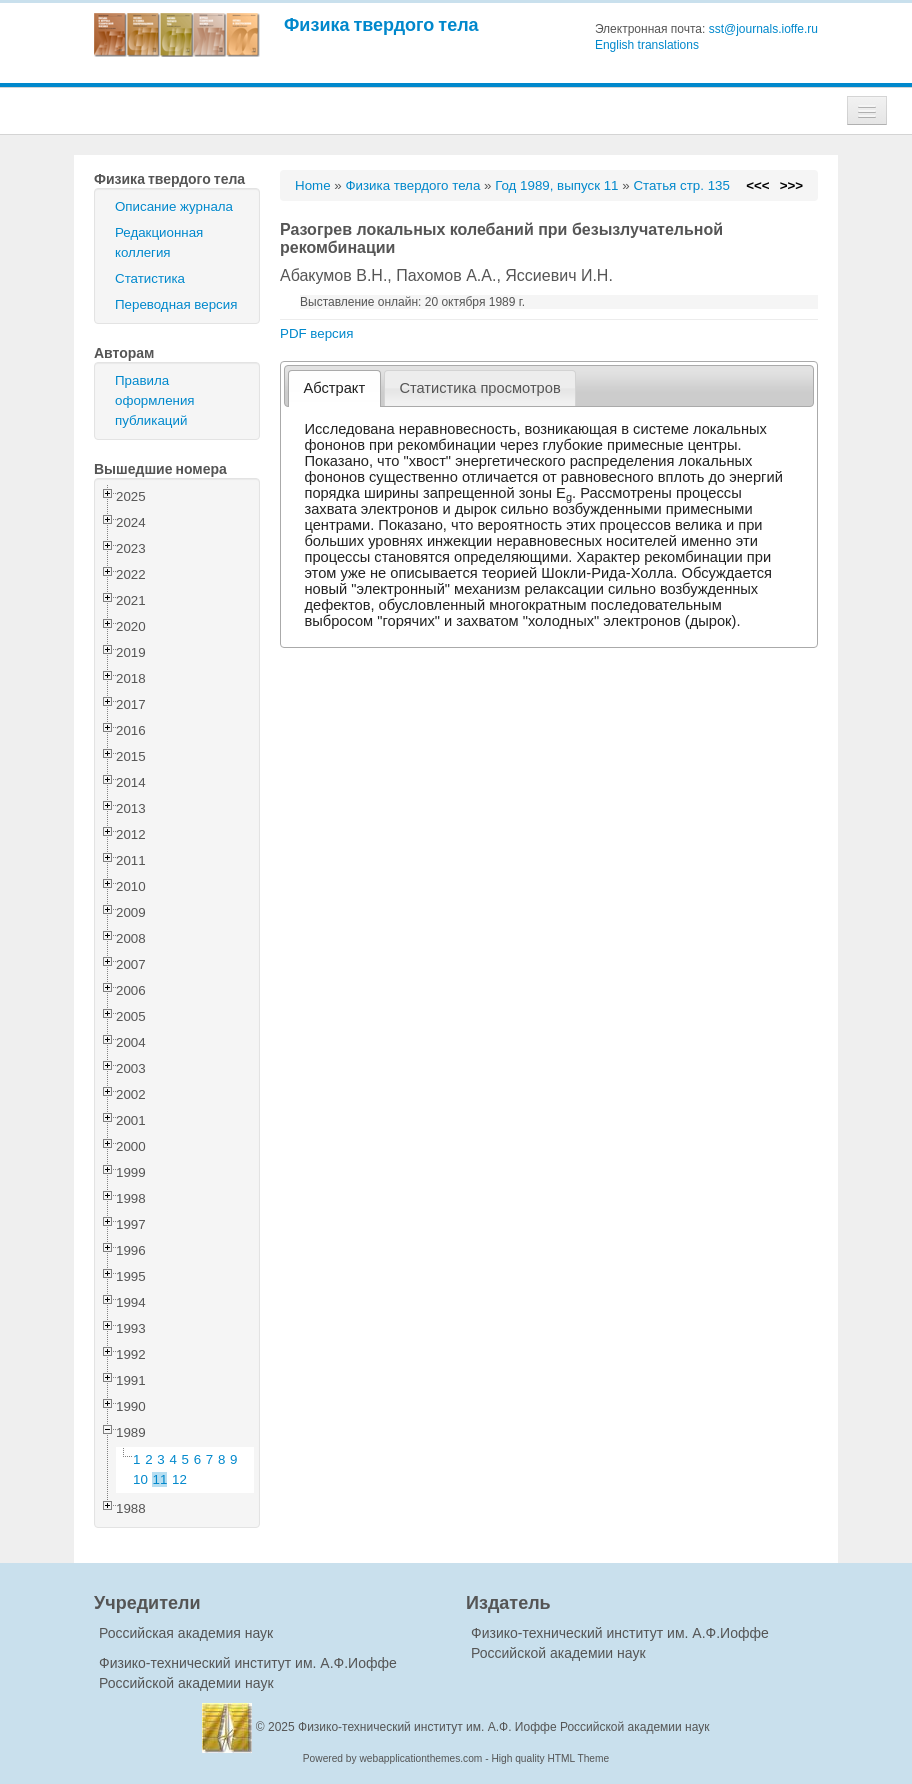 The height and width of the screenshot is (1784, 912). Describe the element at coordinates (159, 242) in the screenshot. I see `Редакционная коллегия` at that location.